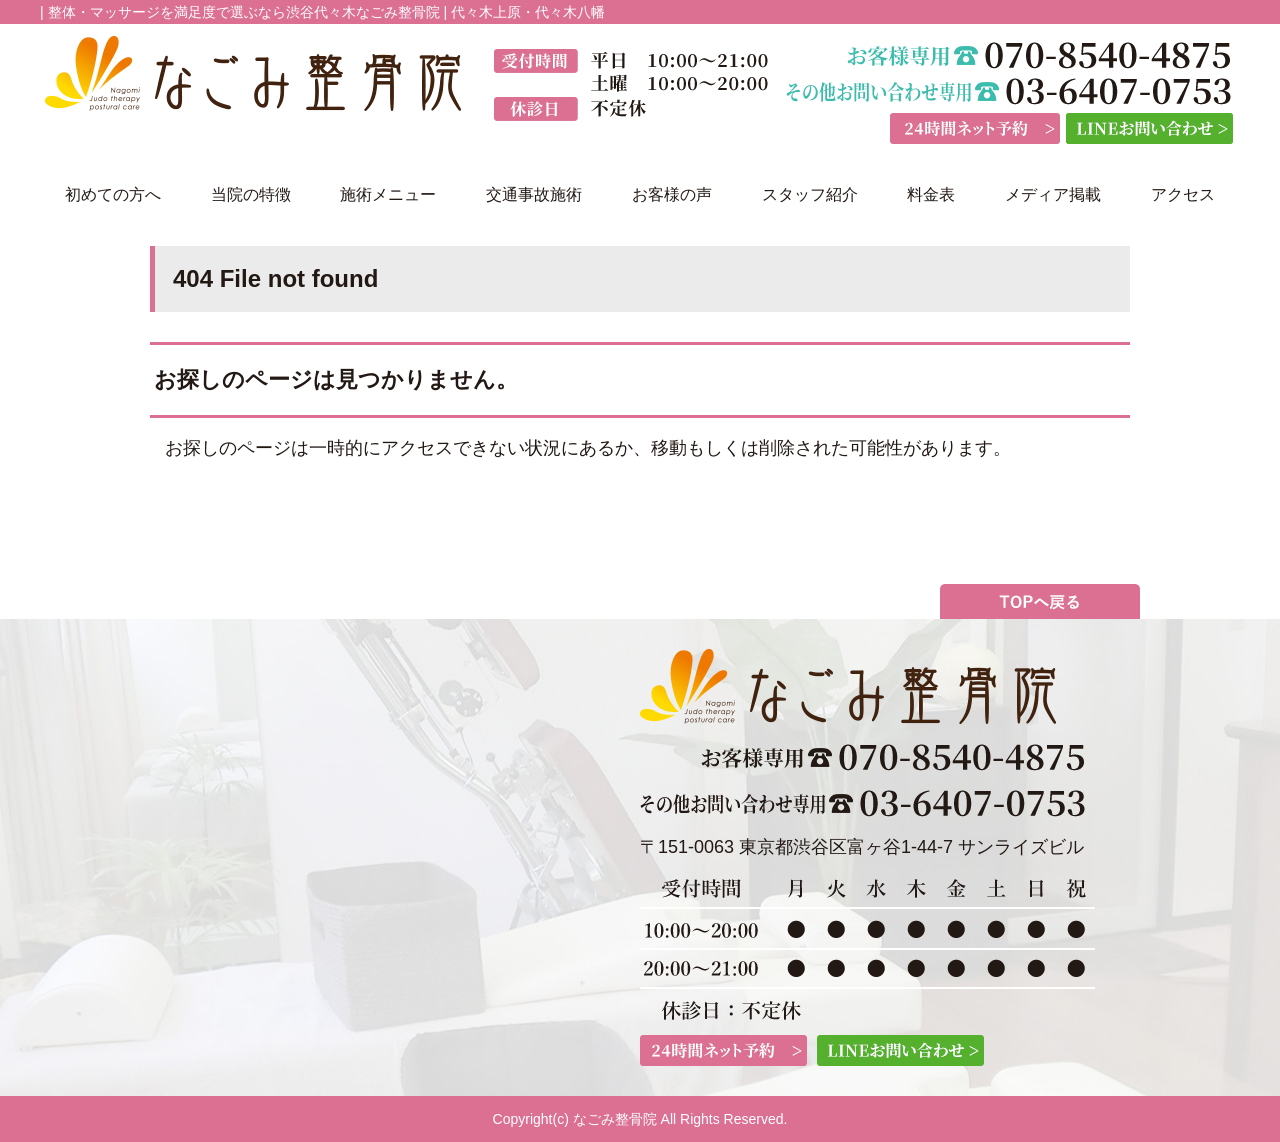 This screenshot has height=1142, width=1280. I want to click on アクセス, so click(1183, 194).